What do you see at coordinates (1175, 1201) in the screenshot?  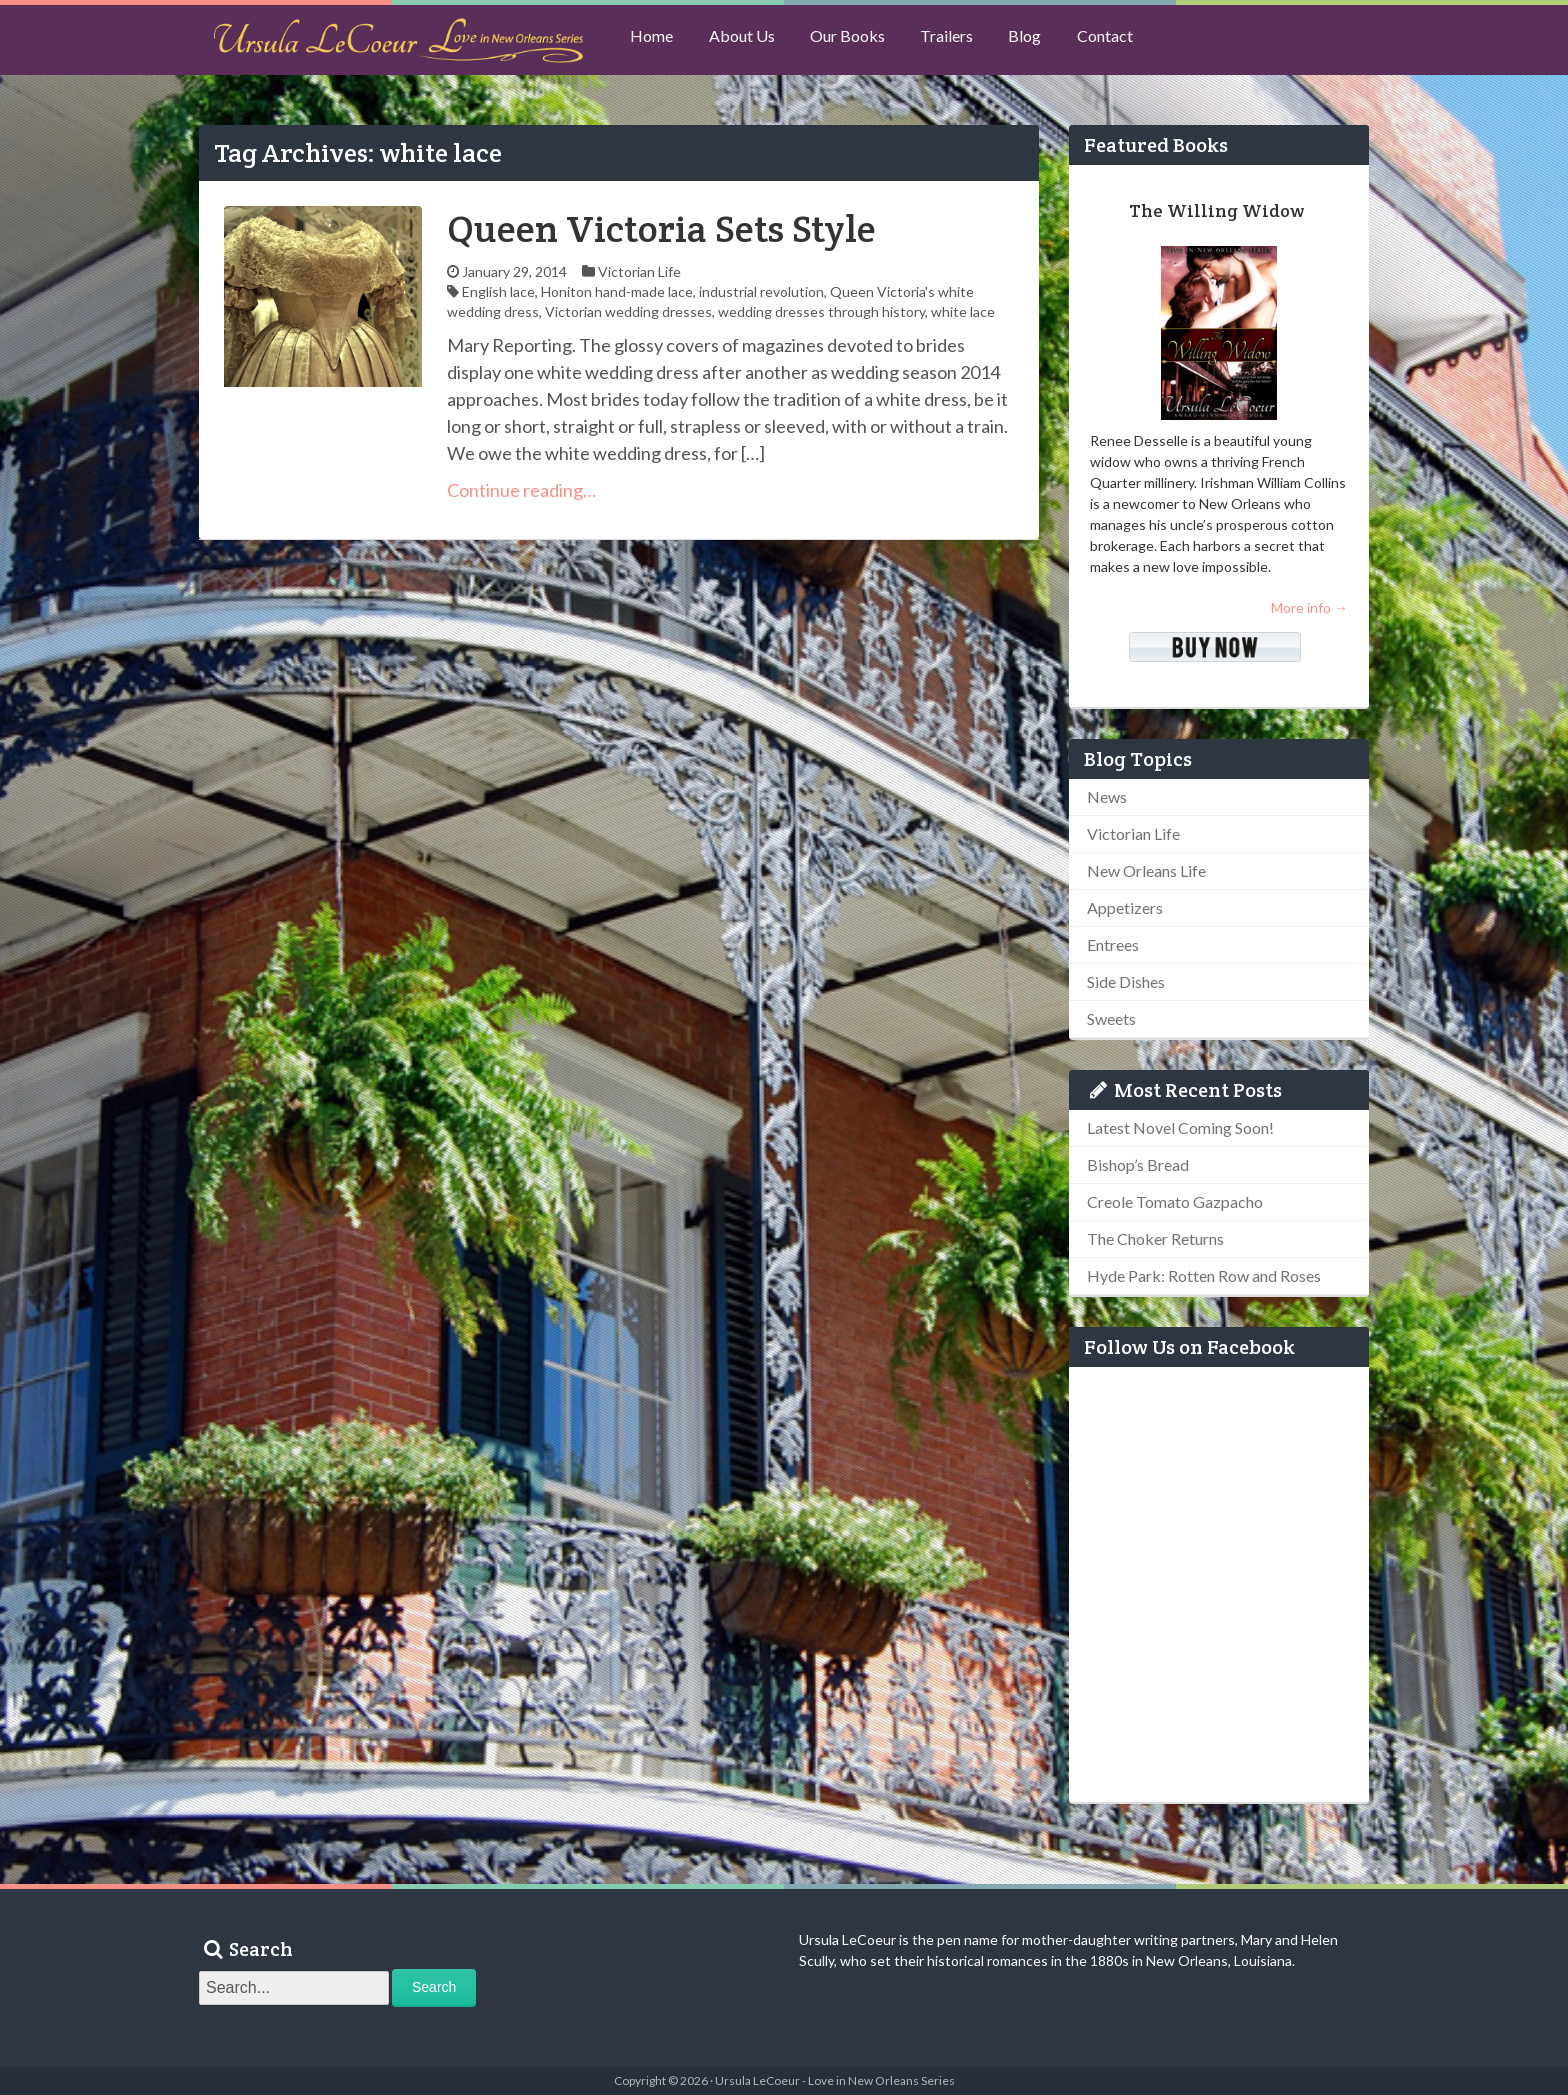 I see `Creole Tomato Gazpacho` at bounding box center [1175, 1201].